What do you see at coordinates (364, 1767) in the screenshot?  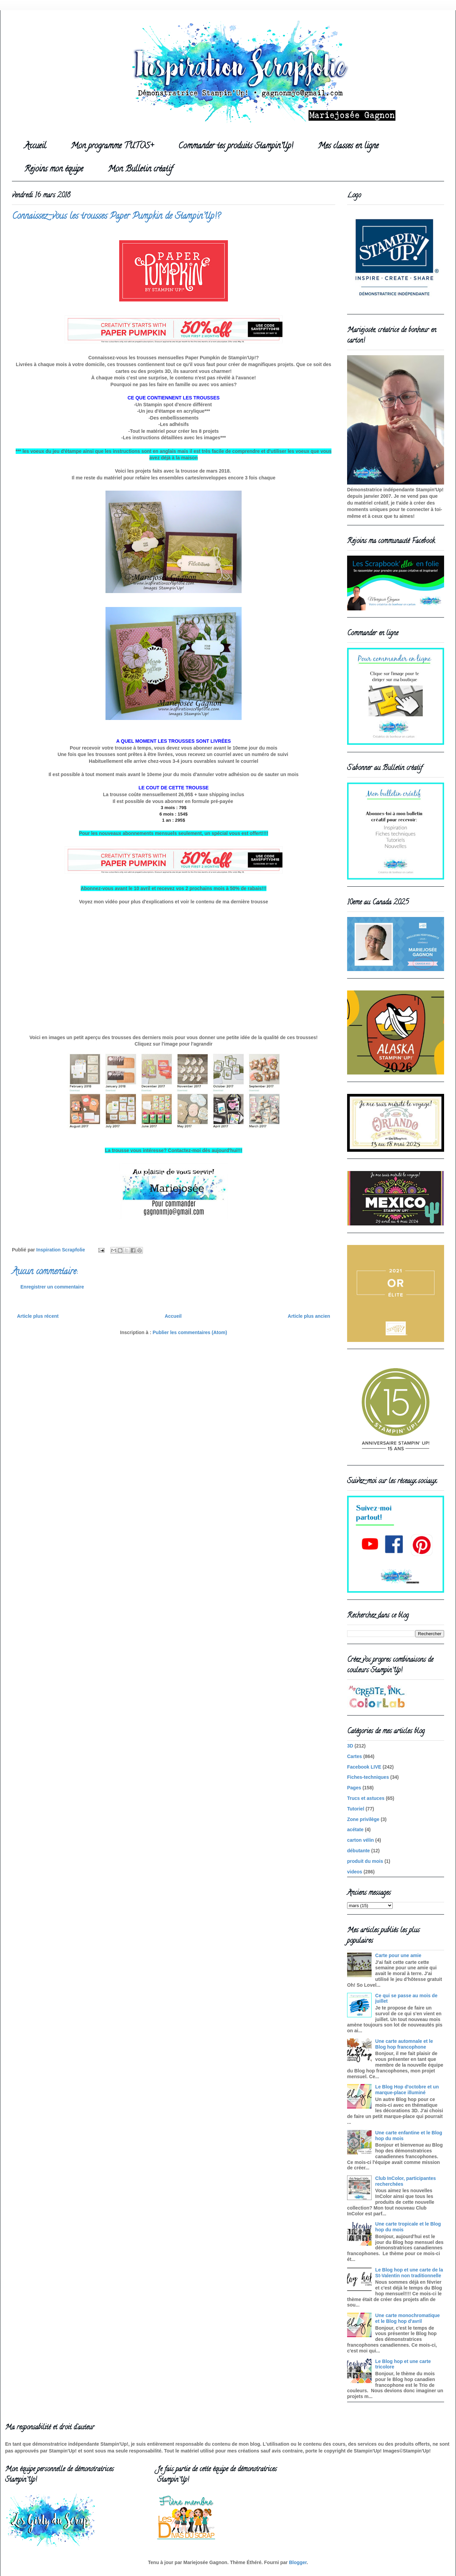 I see `Facebook LIVE` at bounding box center [364, 1767].